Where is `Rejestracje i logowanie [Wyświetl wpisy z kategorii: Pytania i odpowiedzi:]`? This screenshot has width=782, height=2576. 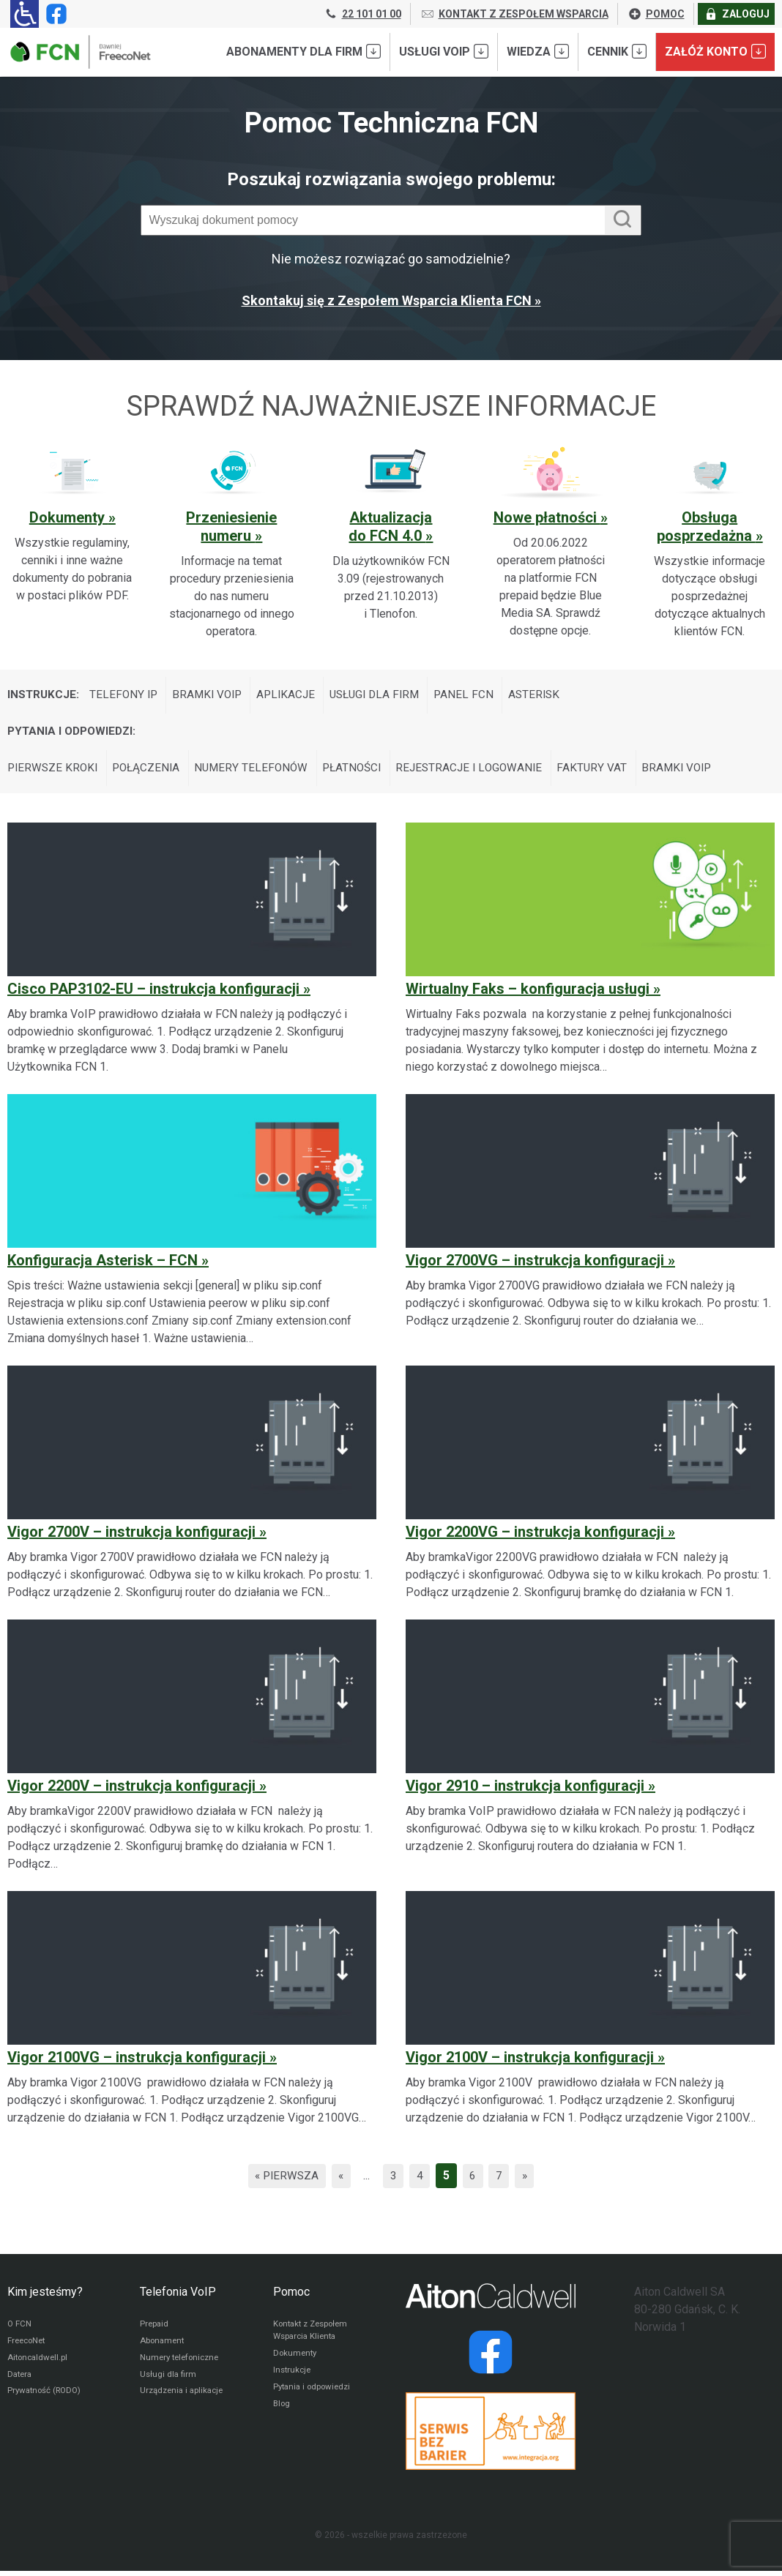 Rejestracje i logowanie [Wyświetl wpisy z kategorii: Pytania i odpowiedzi:] is located at coordinates (484, 772).